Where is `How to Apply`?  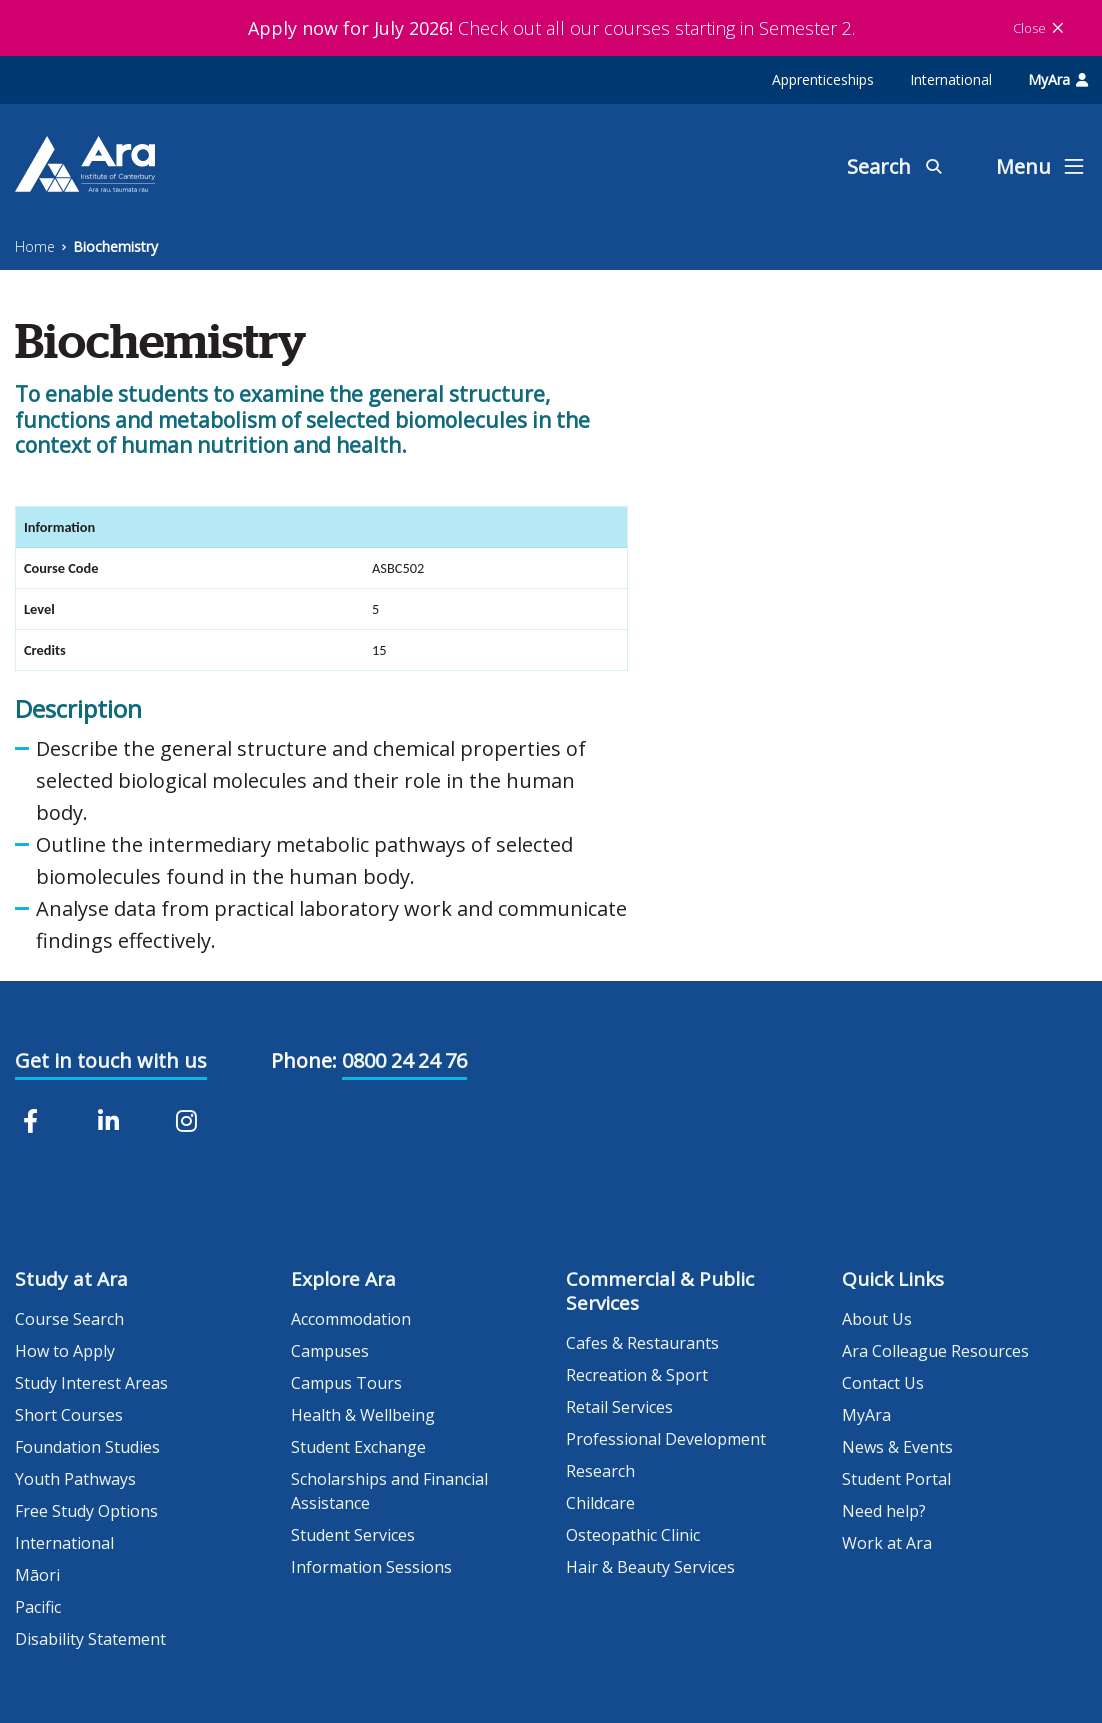
How to Apply is located at coordinates (65, 1351).